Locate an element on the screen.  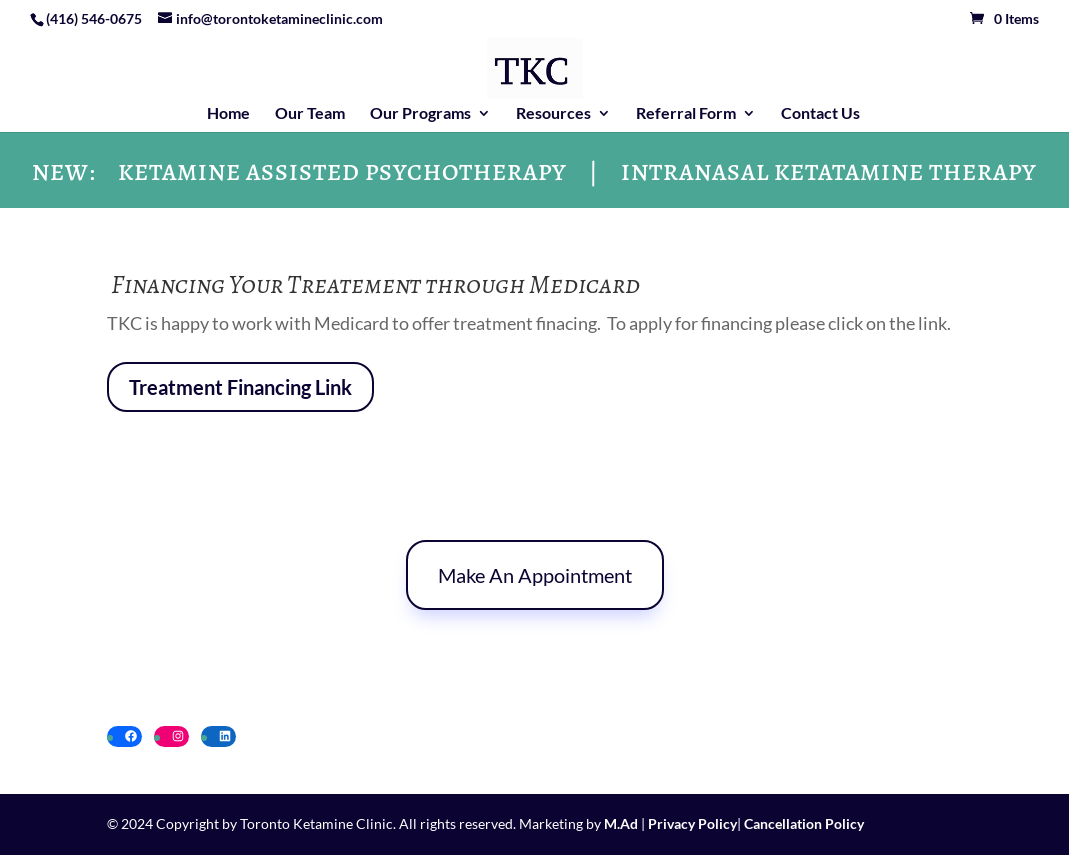
Make An Appointment is located at coordinates (535, 575).